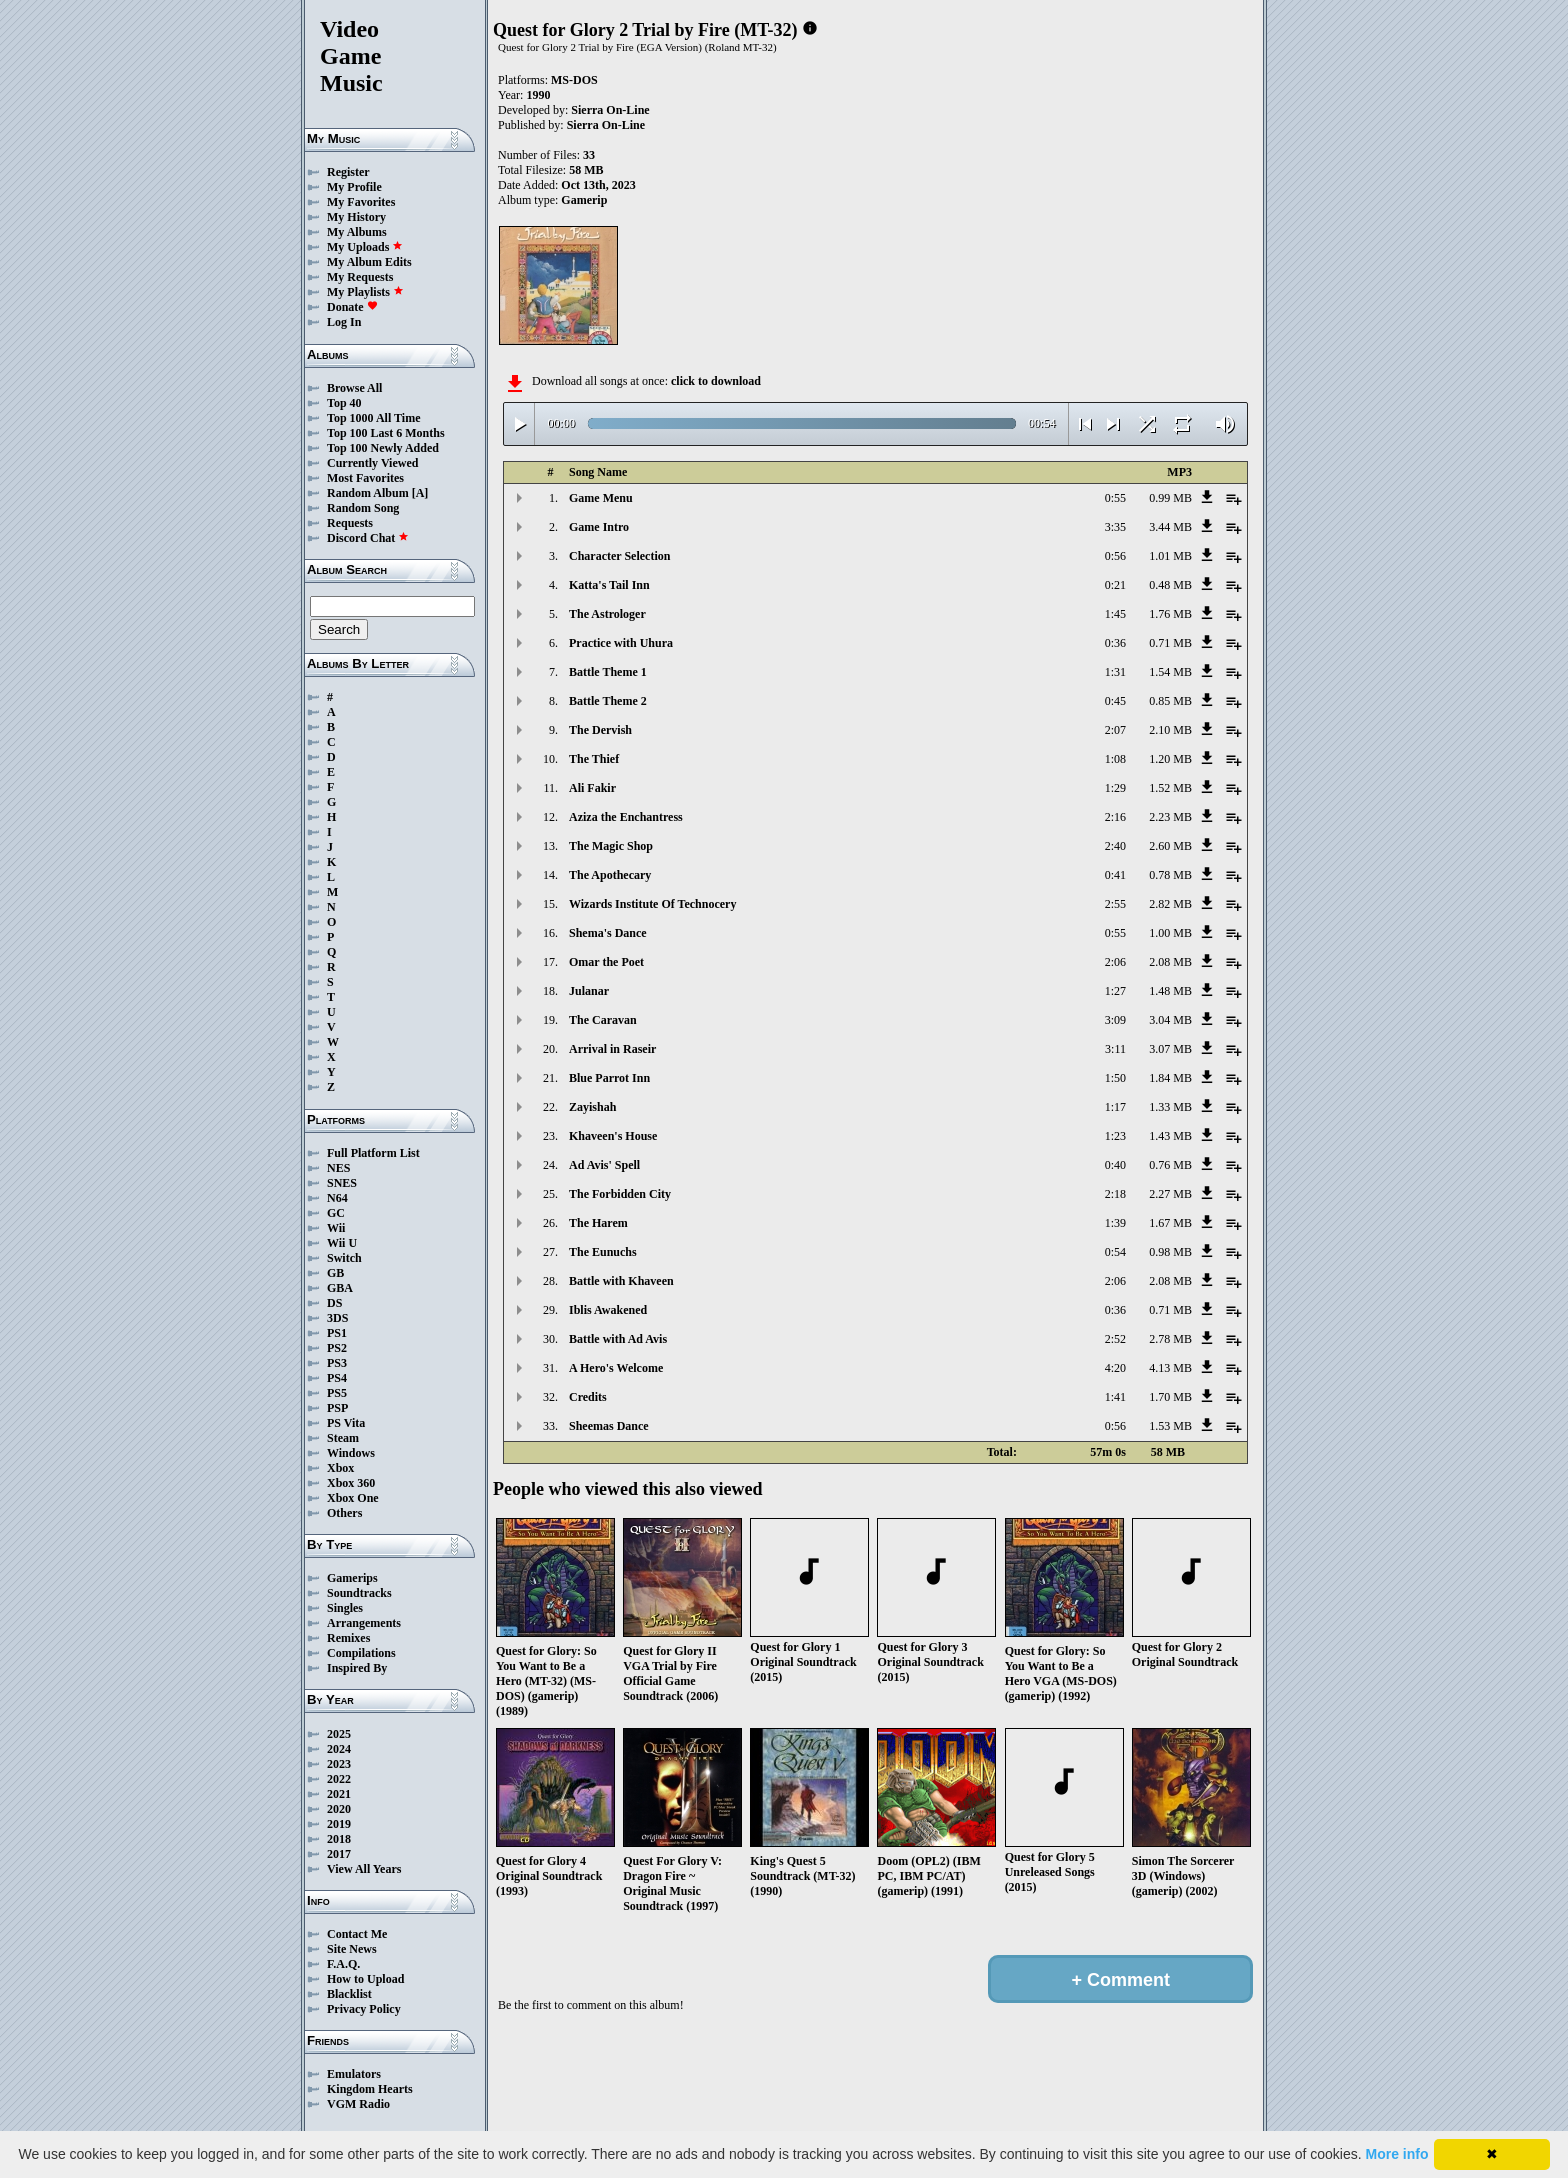  What do you see at coordinates (339, 1779) in the screenshot?
I see `2022` at bounding box center [339, 1779].